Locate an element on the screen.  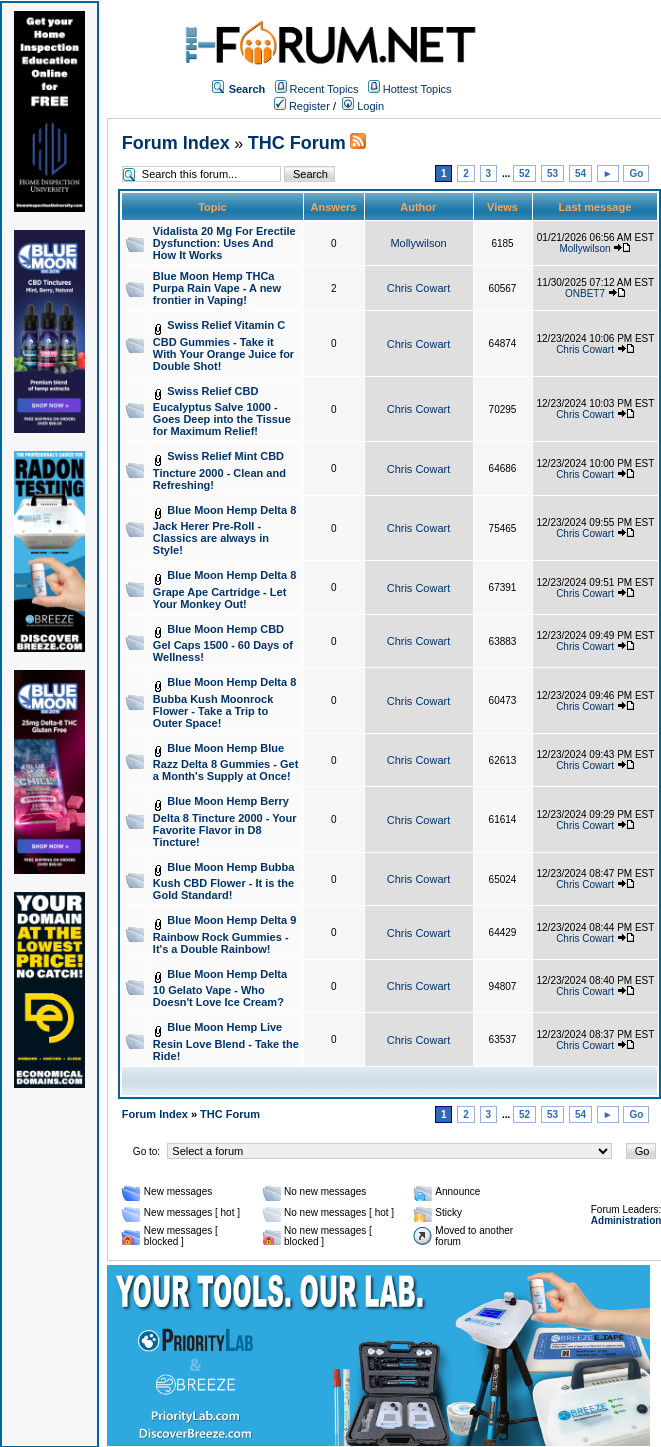
Blue Moon Hemp Bubba Kush CBD Flower - It is the Gold Standard! is located at coordinates (224, 881).